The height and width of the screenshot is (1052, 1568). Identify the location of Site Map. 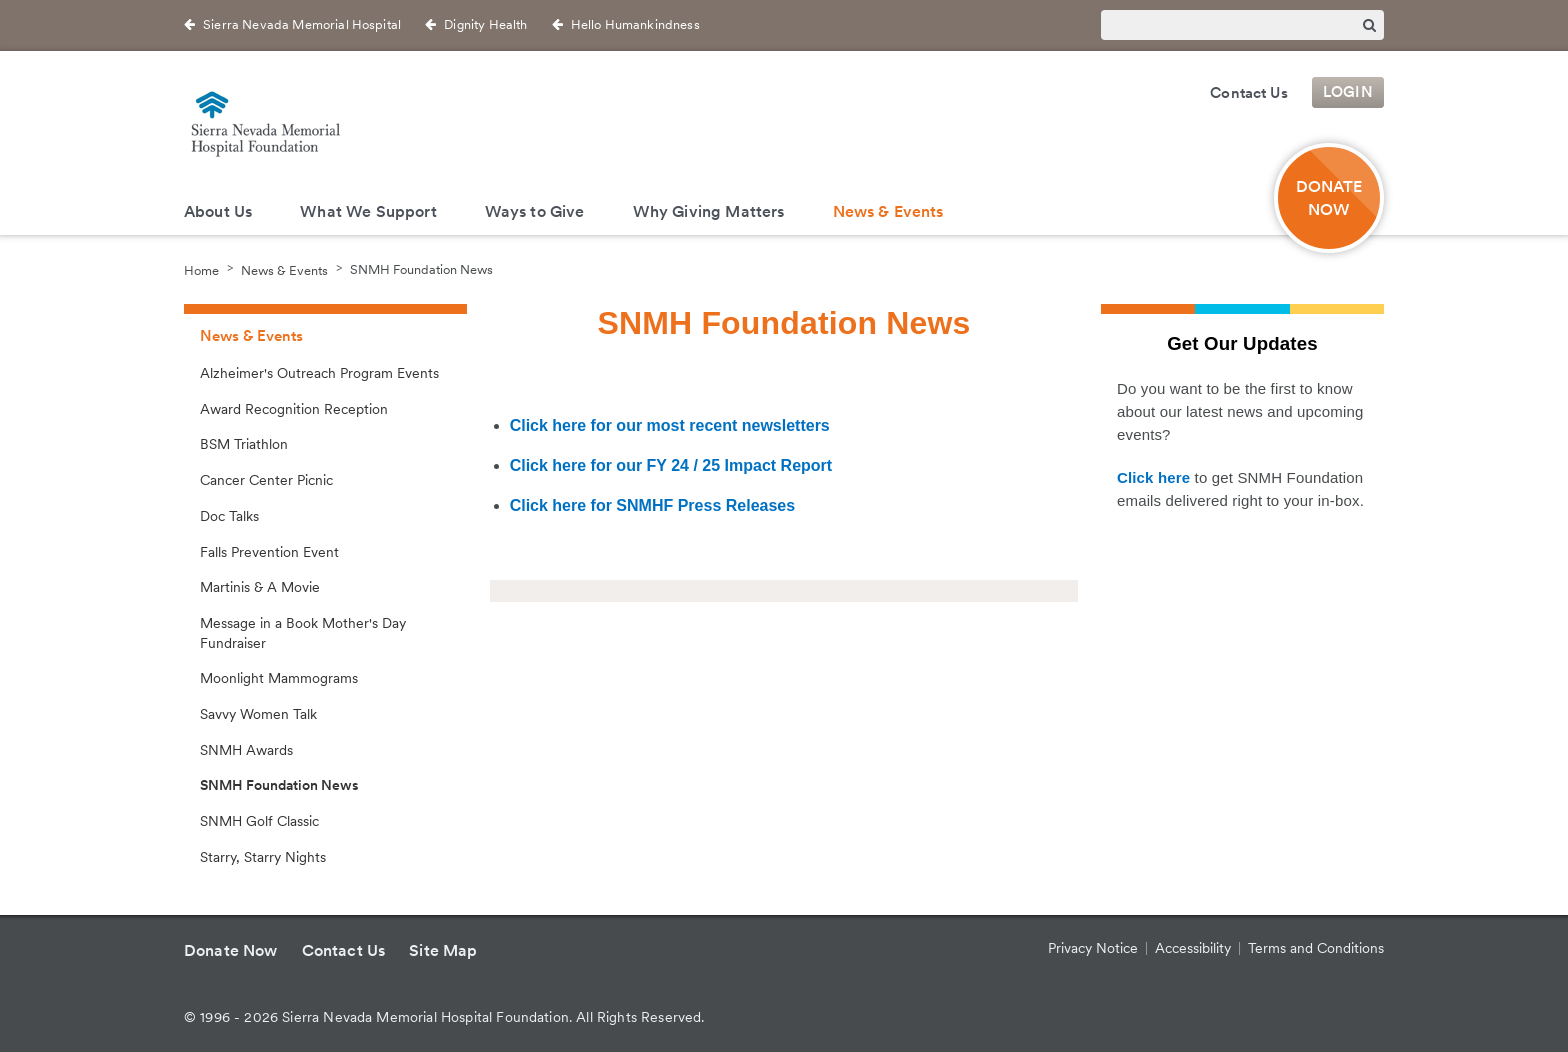
(443, 950).